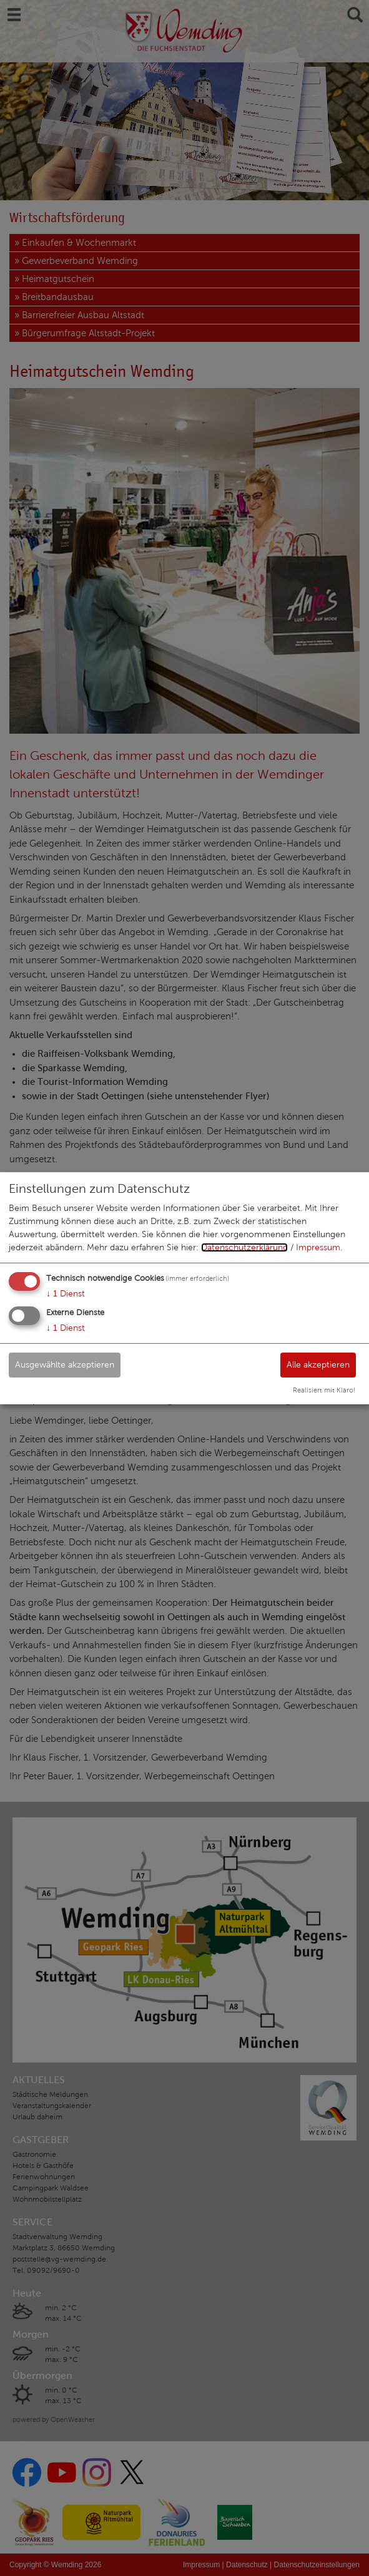 This screenshot has width=369, height=2576. I want to click on Alle akzeptieren, so click(318, 1364).